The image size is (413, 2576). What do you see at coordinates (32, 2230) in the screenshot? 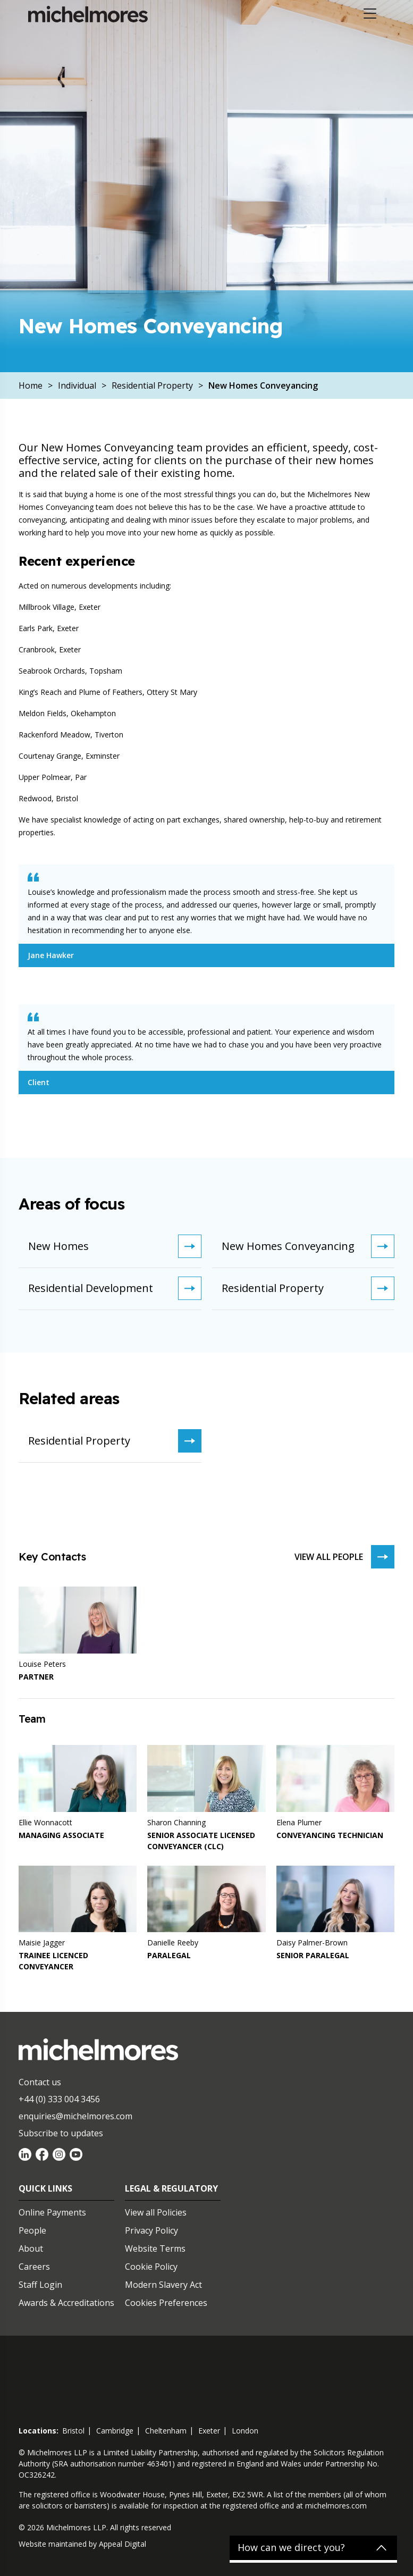
I see `People` at bounding box center [32, 2230].